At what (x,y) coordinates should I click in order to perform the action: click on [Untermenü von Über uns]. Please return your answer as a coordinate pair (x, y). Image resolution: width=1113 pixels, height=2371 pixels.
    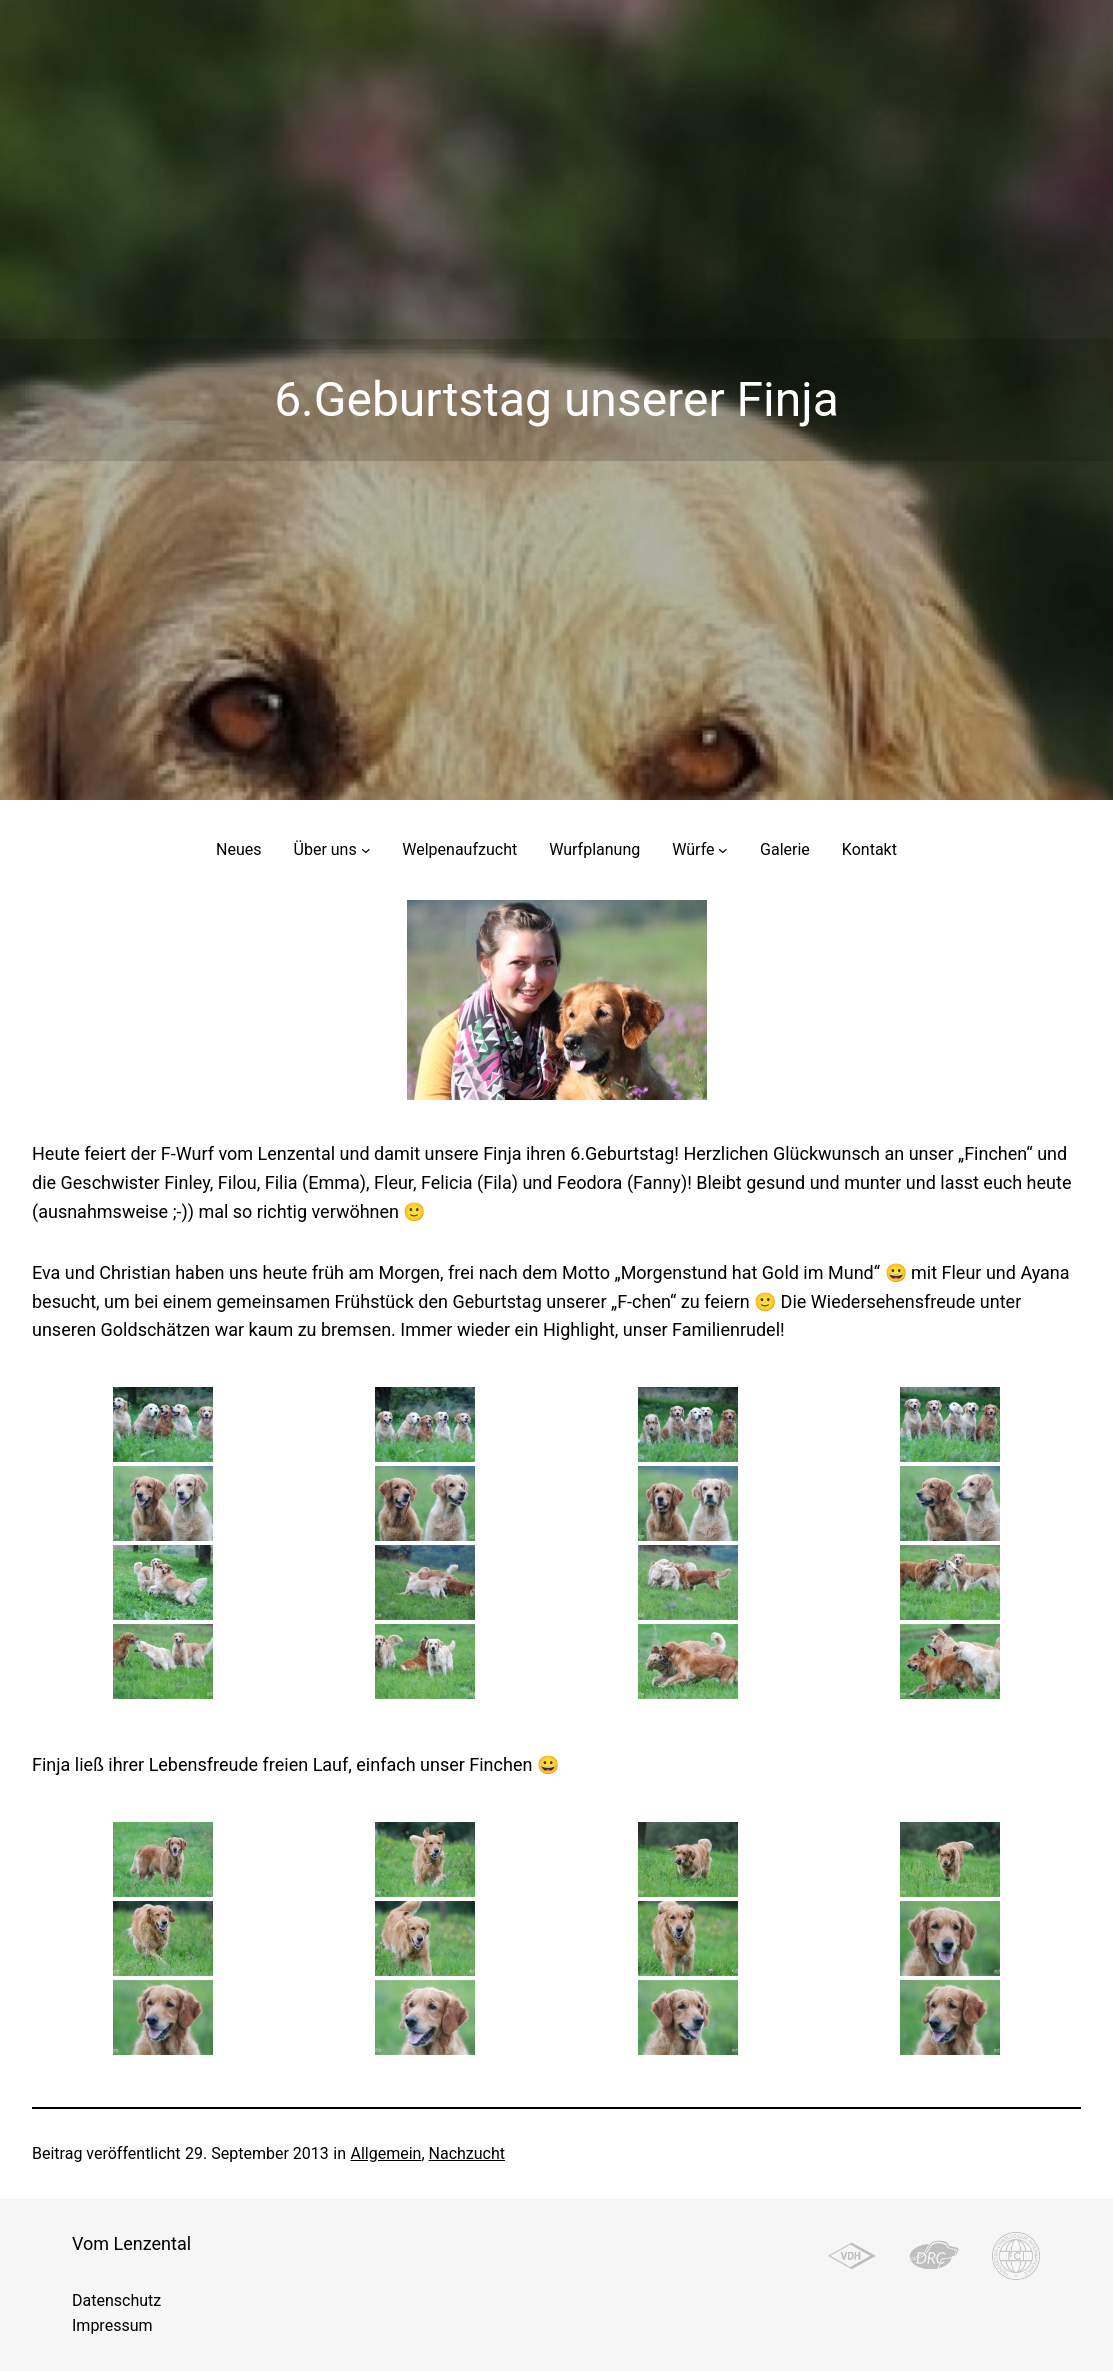
    Looking at the image, I should click on (366, 850).